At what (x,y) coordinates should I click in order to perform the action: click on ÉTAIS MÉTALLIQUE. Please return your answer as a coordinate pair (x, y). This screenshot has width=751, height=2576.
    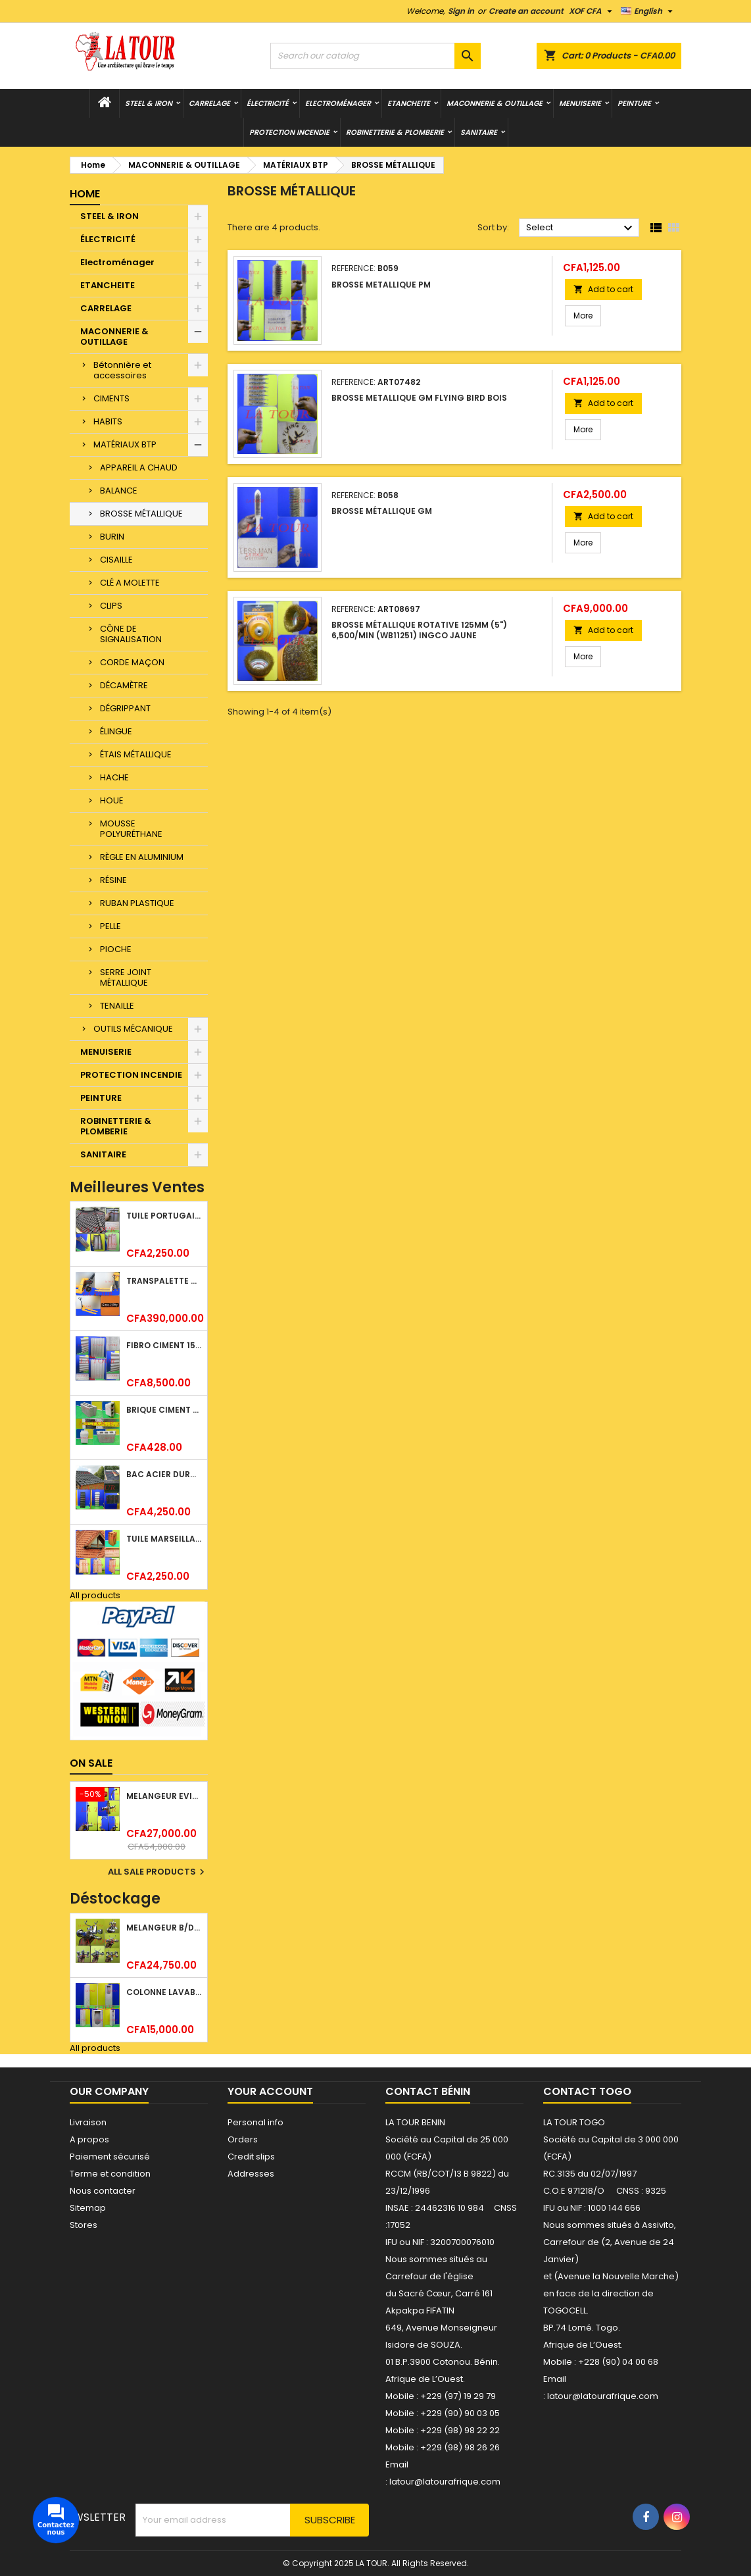
    Looking at the image, I should click on (136, 754).